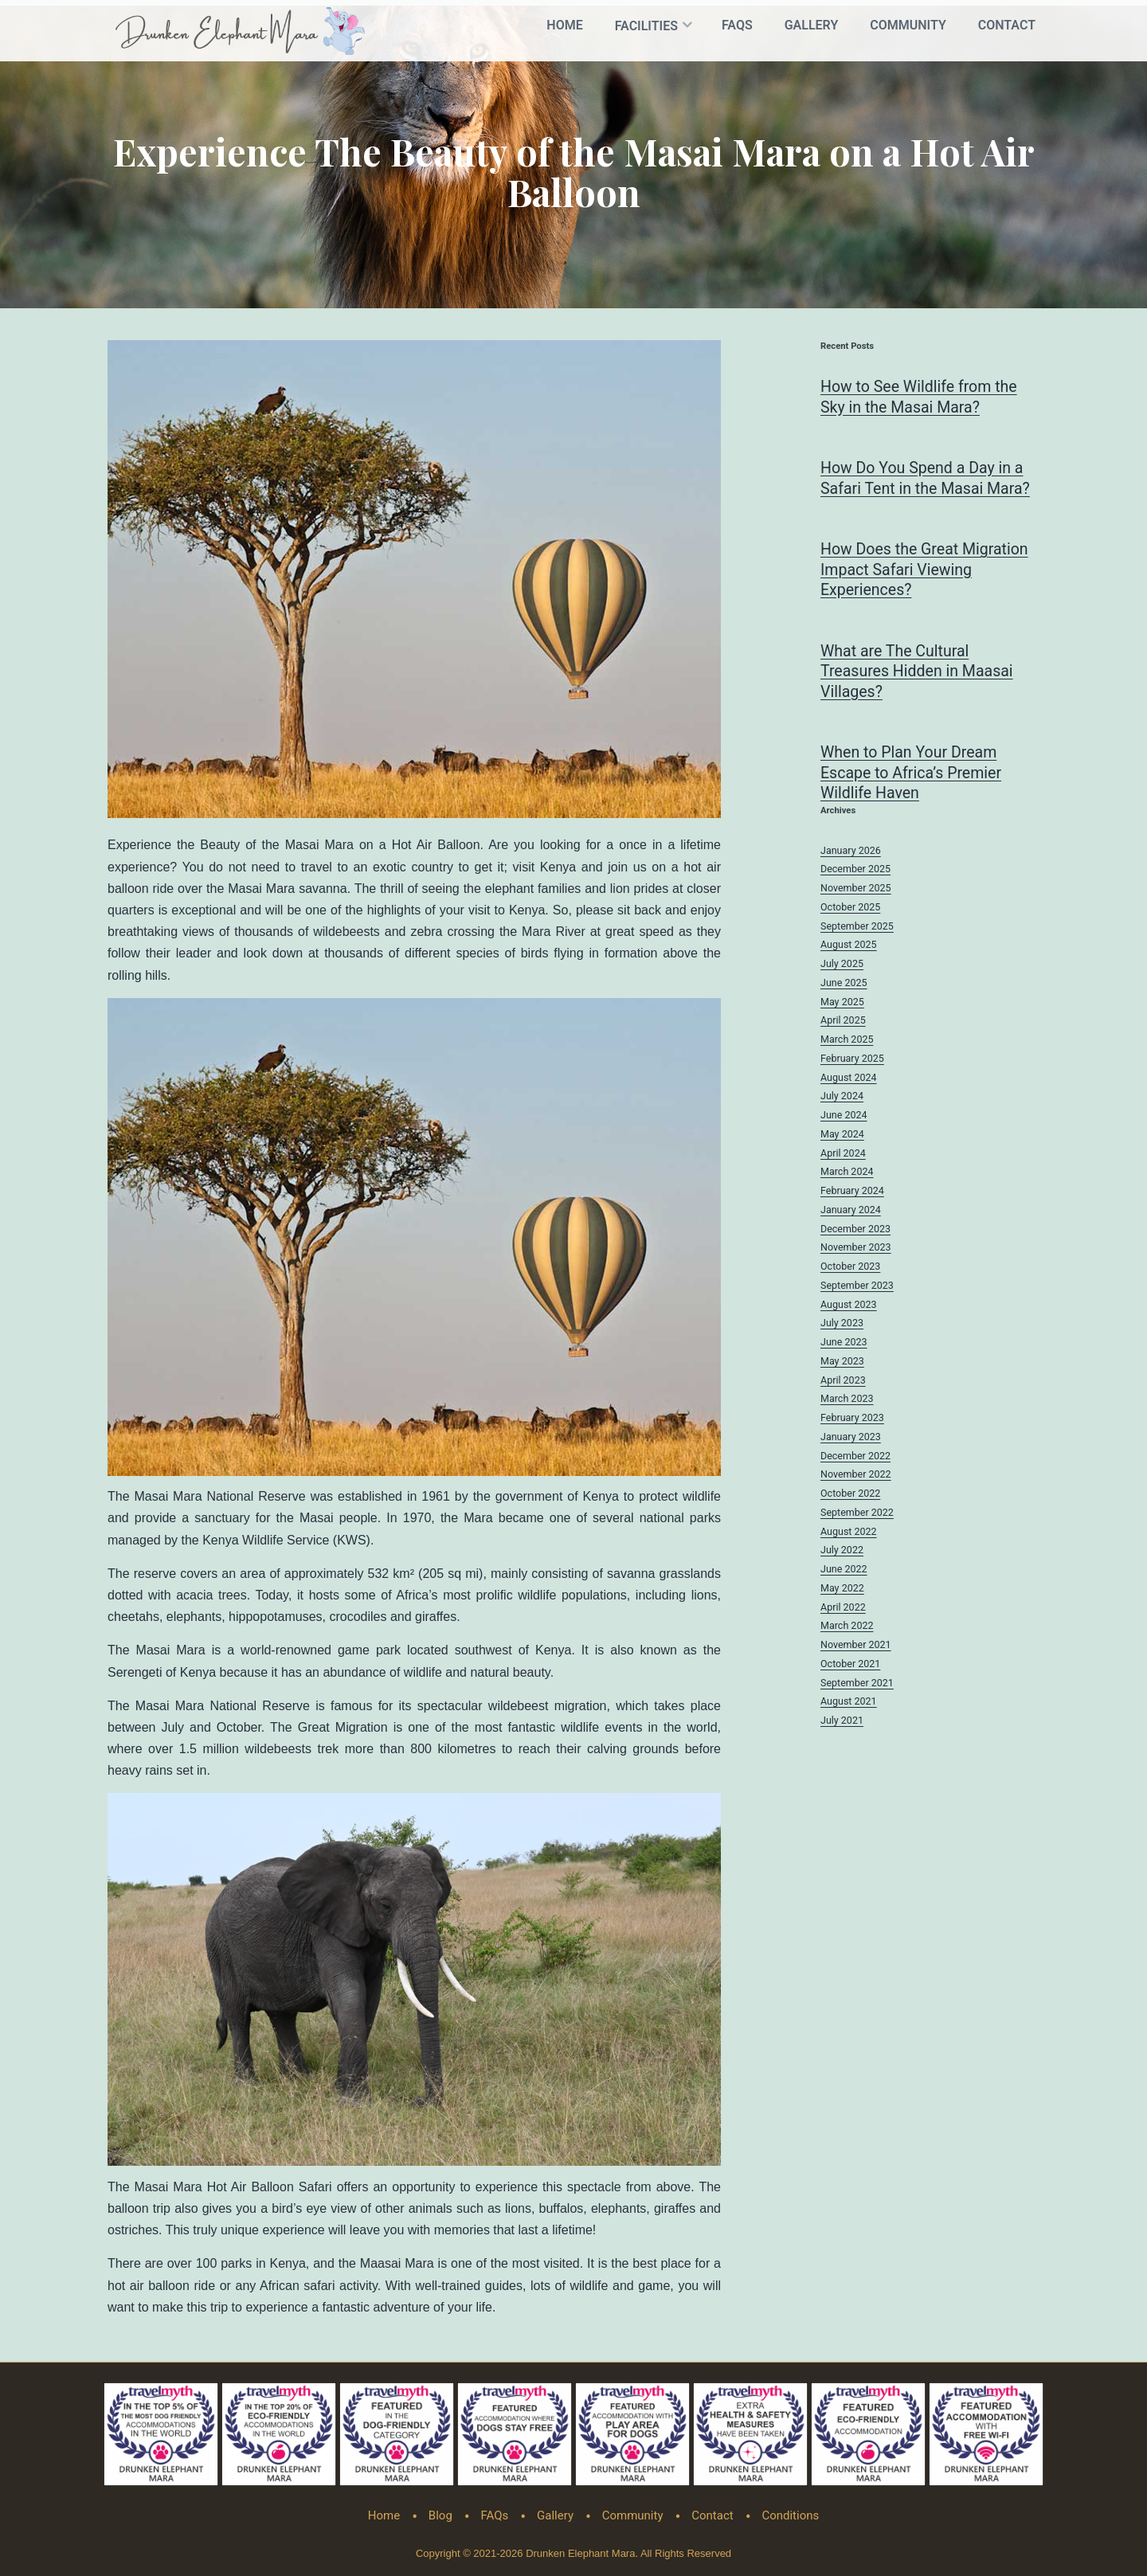  I want to click on August 2022, so click(848, 1533).